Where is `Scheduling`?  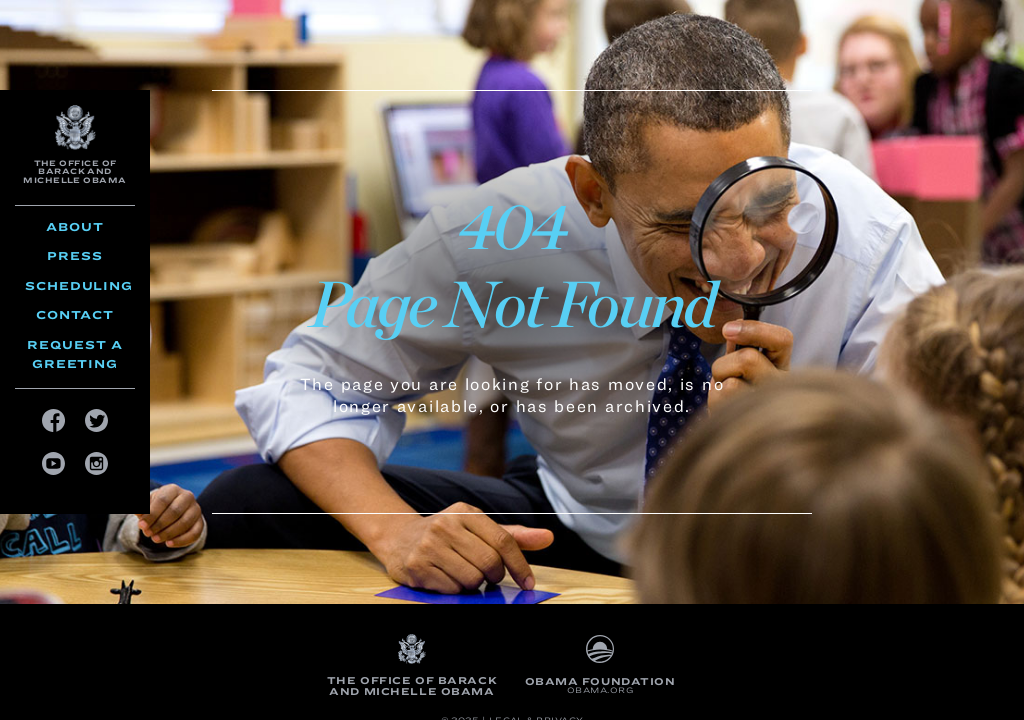 Scheduling is located at coordinates (79, 285).